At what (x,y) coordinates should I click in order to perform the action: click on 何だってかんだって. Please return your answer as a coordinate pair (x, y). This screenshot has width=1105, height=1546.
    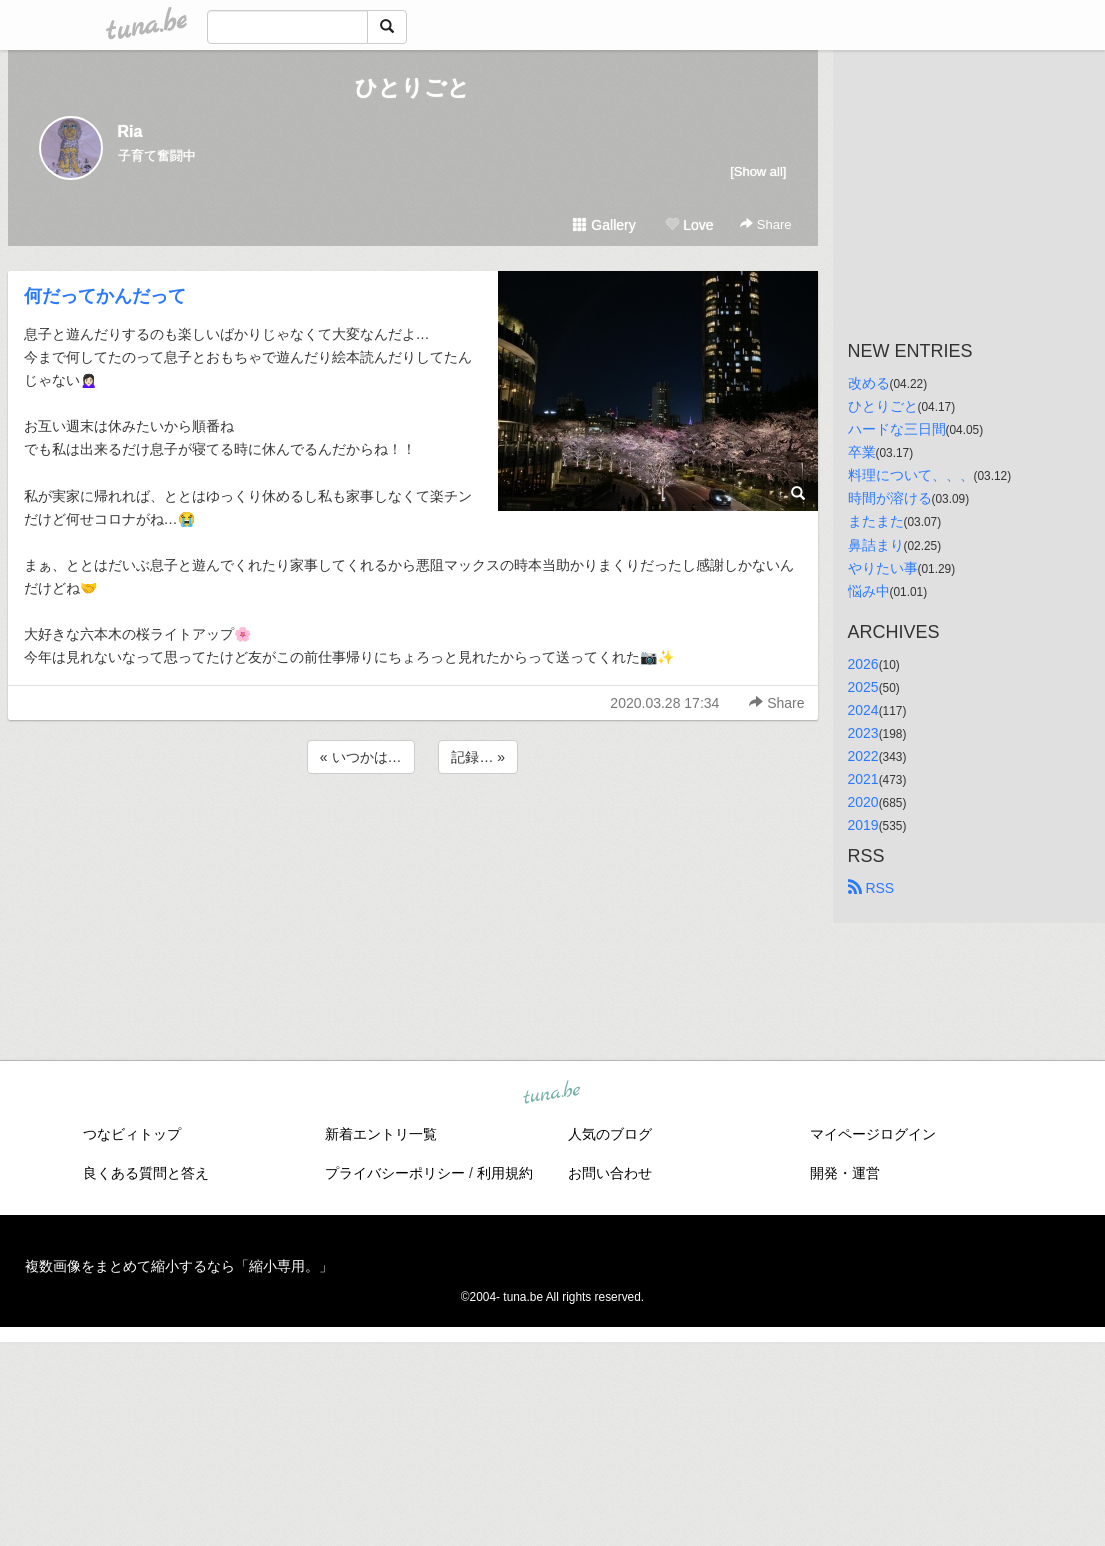
    Looking at the image, I should click on (105, 296).